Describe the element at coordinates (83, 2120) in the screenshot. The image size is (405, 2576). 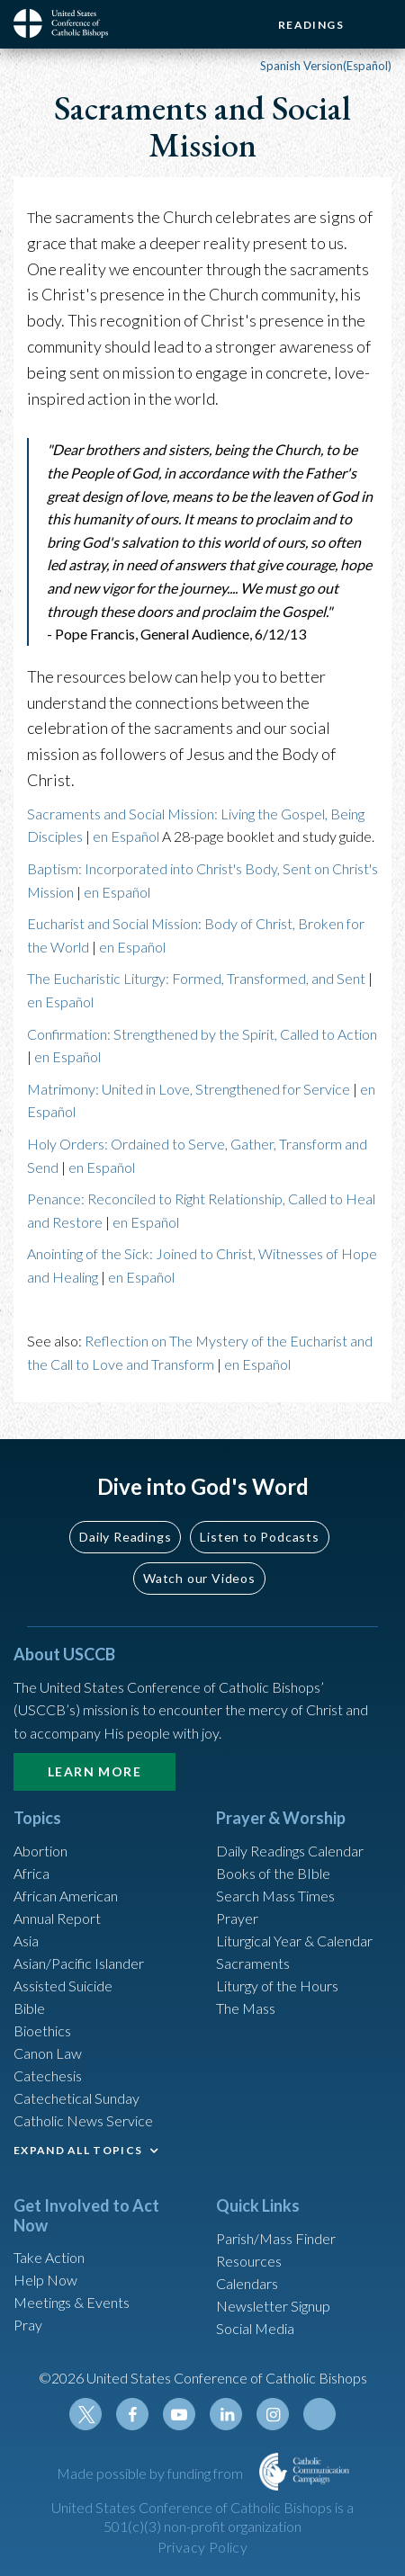
I see `Catholic News Service` at that location.